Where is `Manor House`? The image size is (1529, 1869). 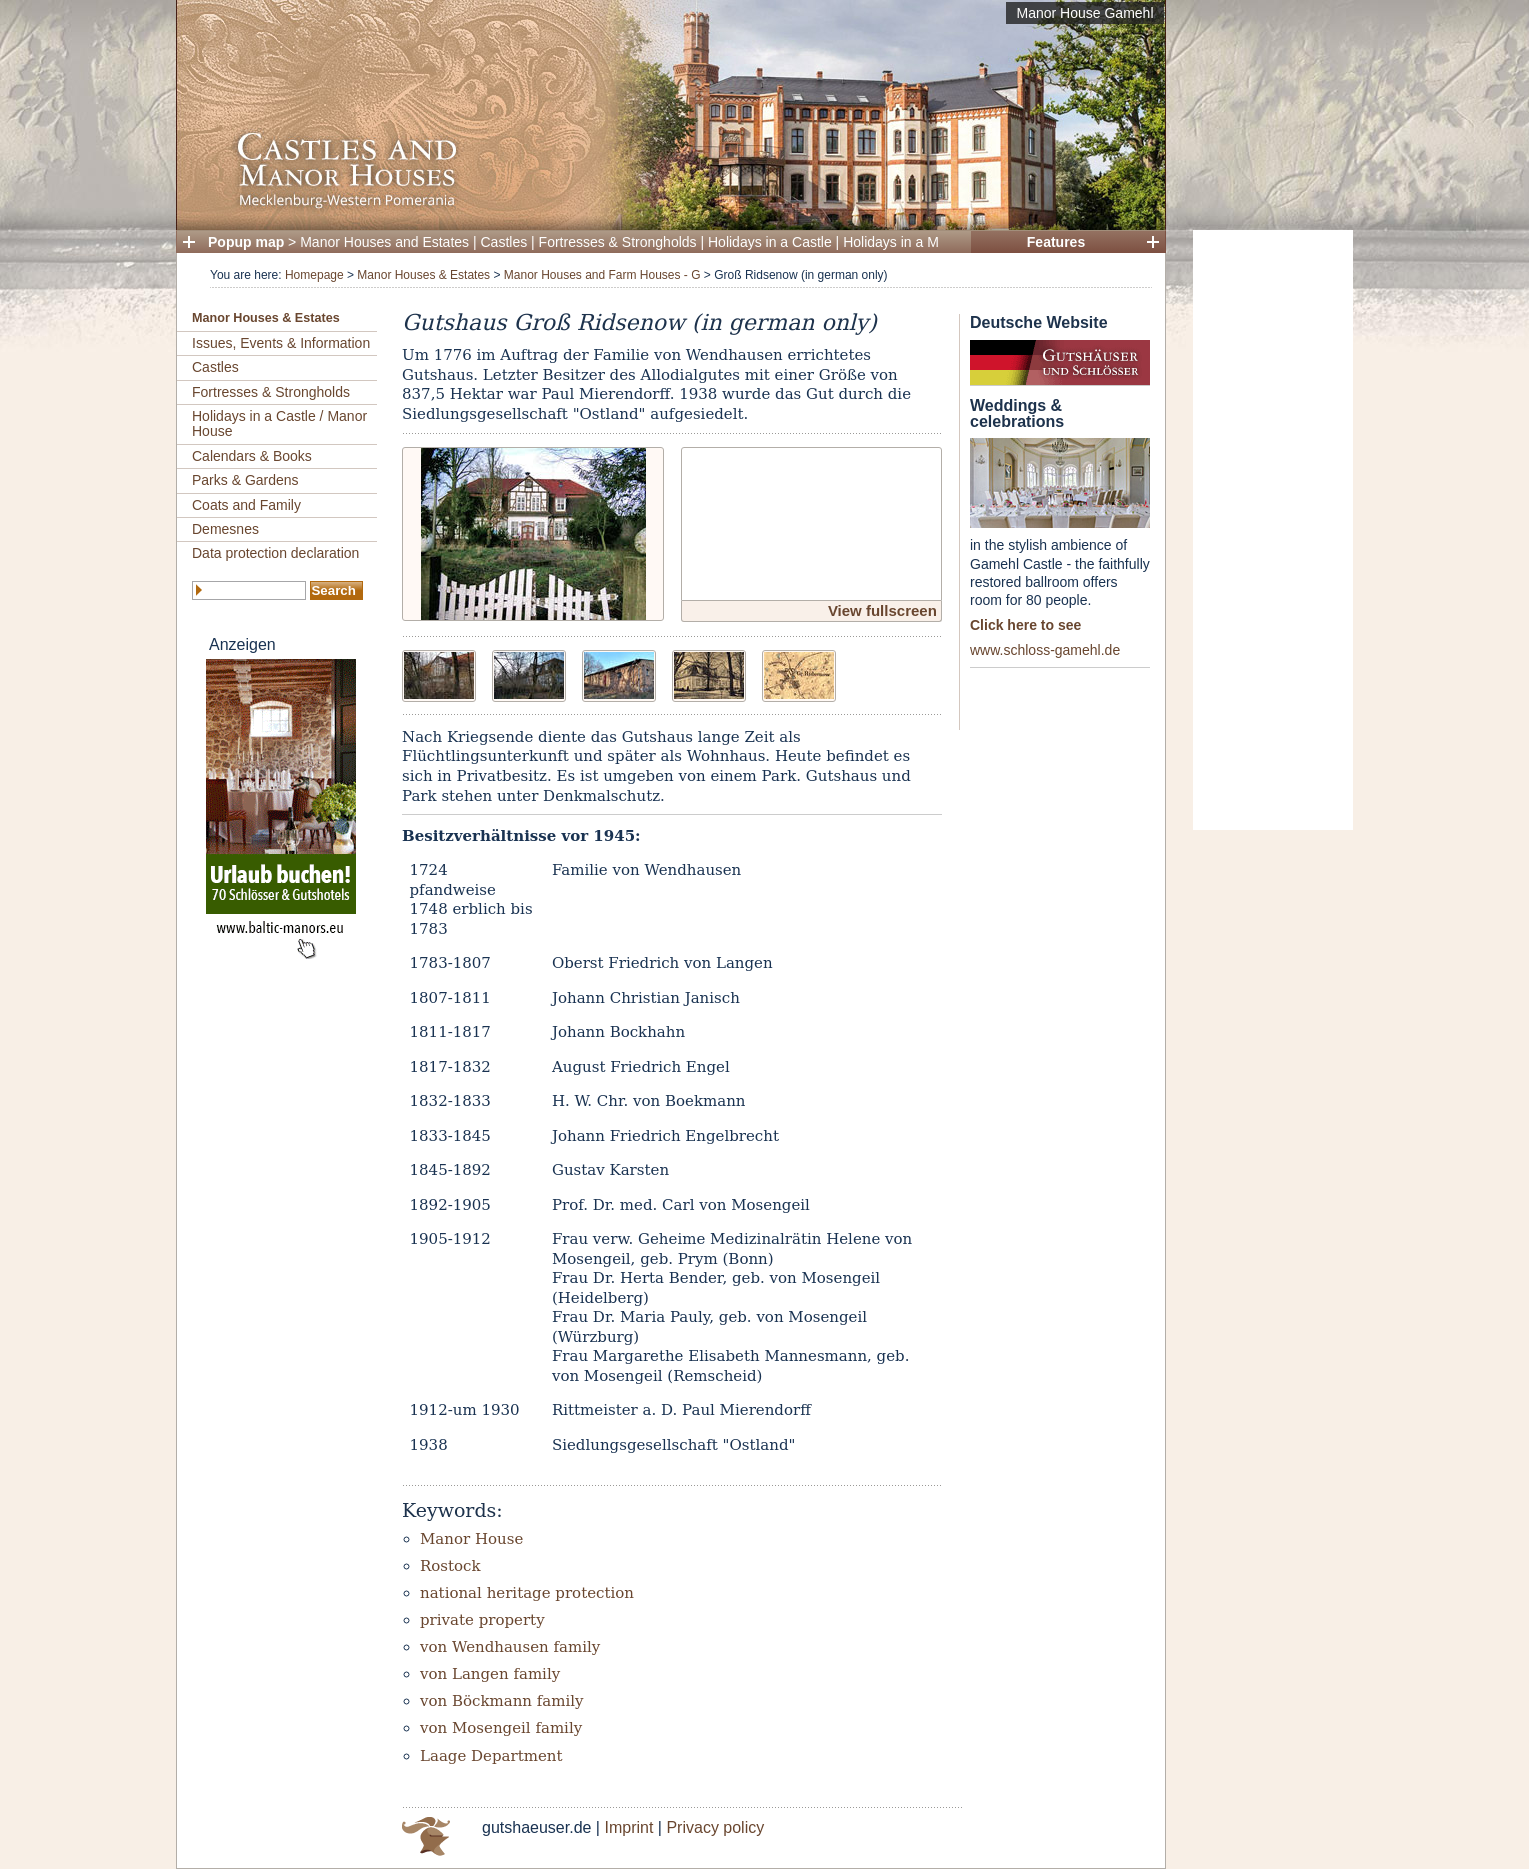 Manor House is located at coordinates (471, 1539).